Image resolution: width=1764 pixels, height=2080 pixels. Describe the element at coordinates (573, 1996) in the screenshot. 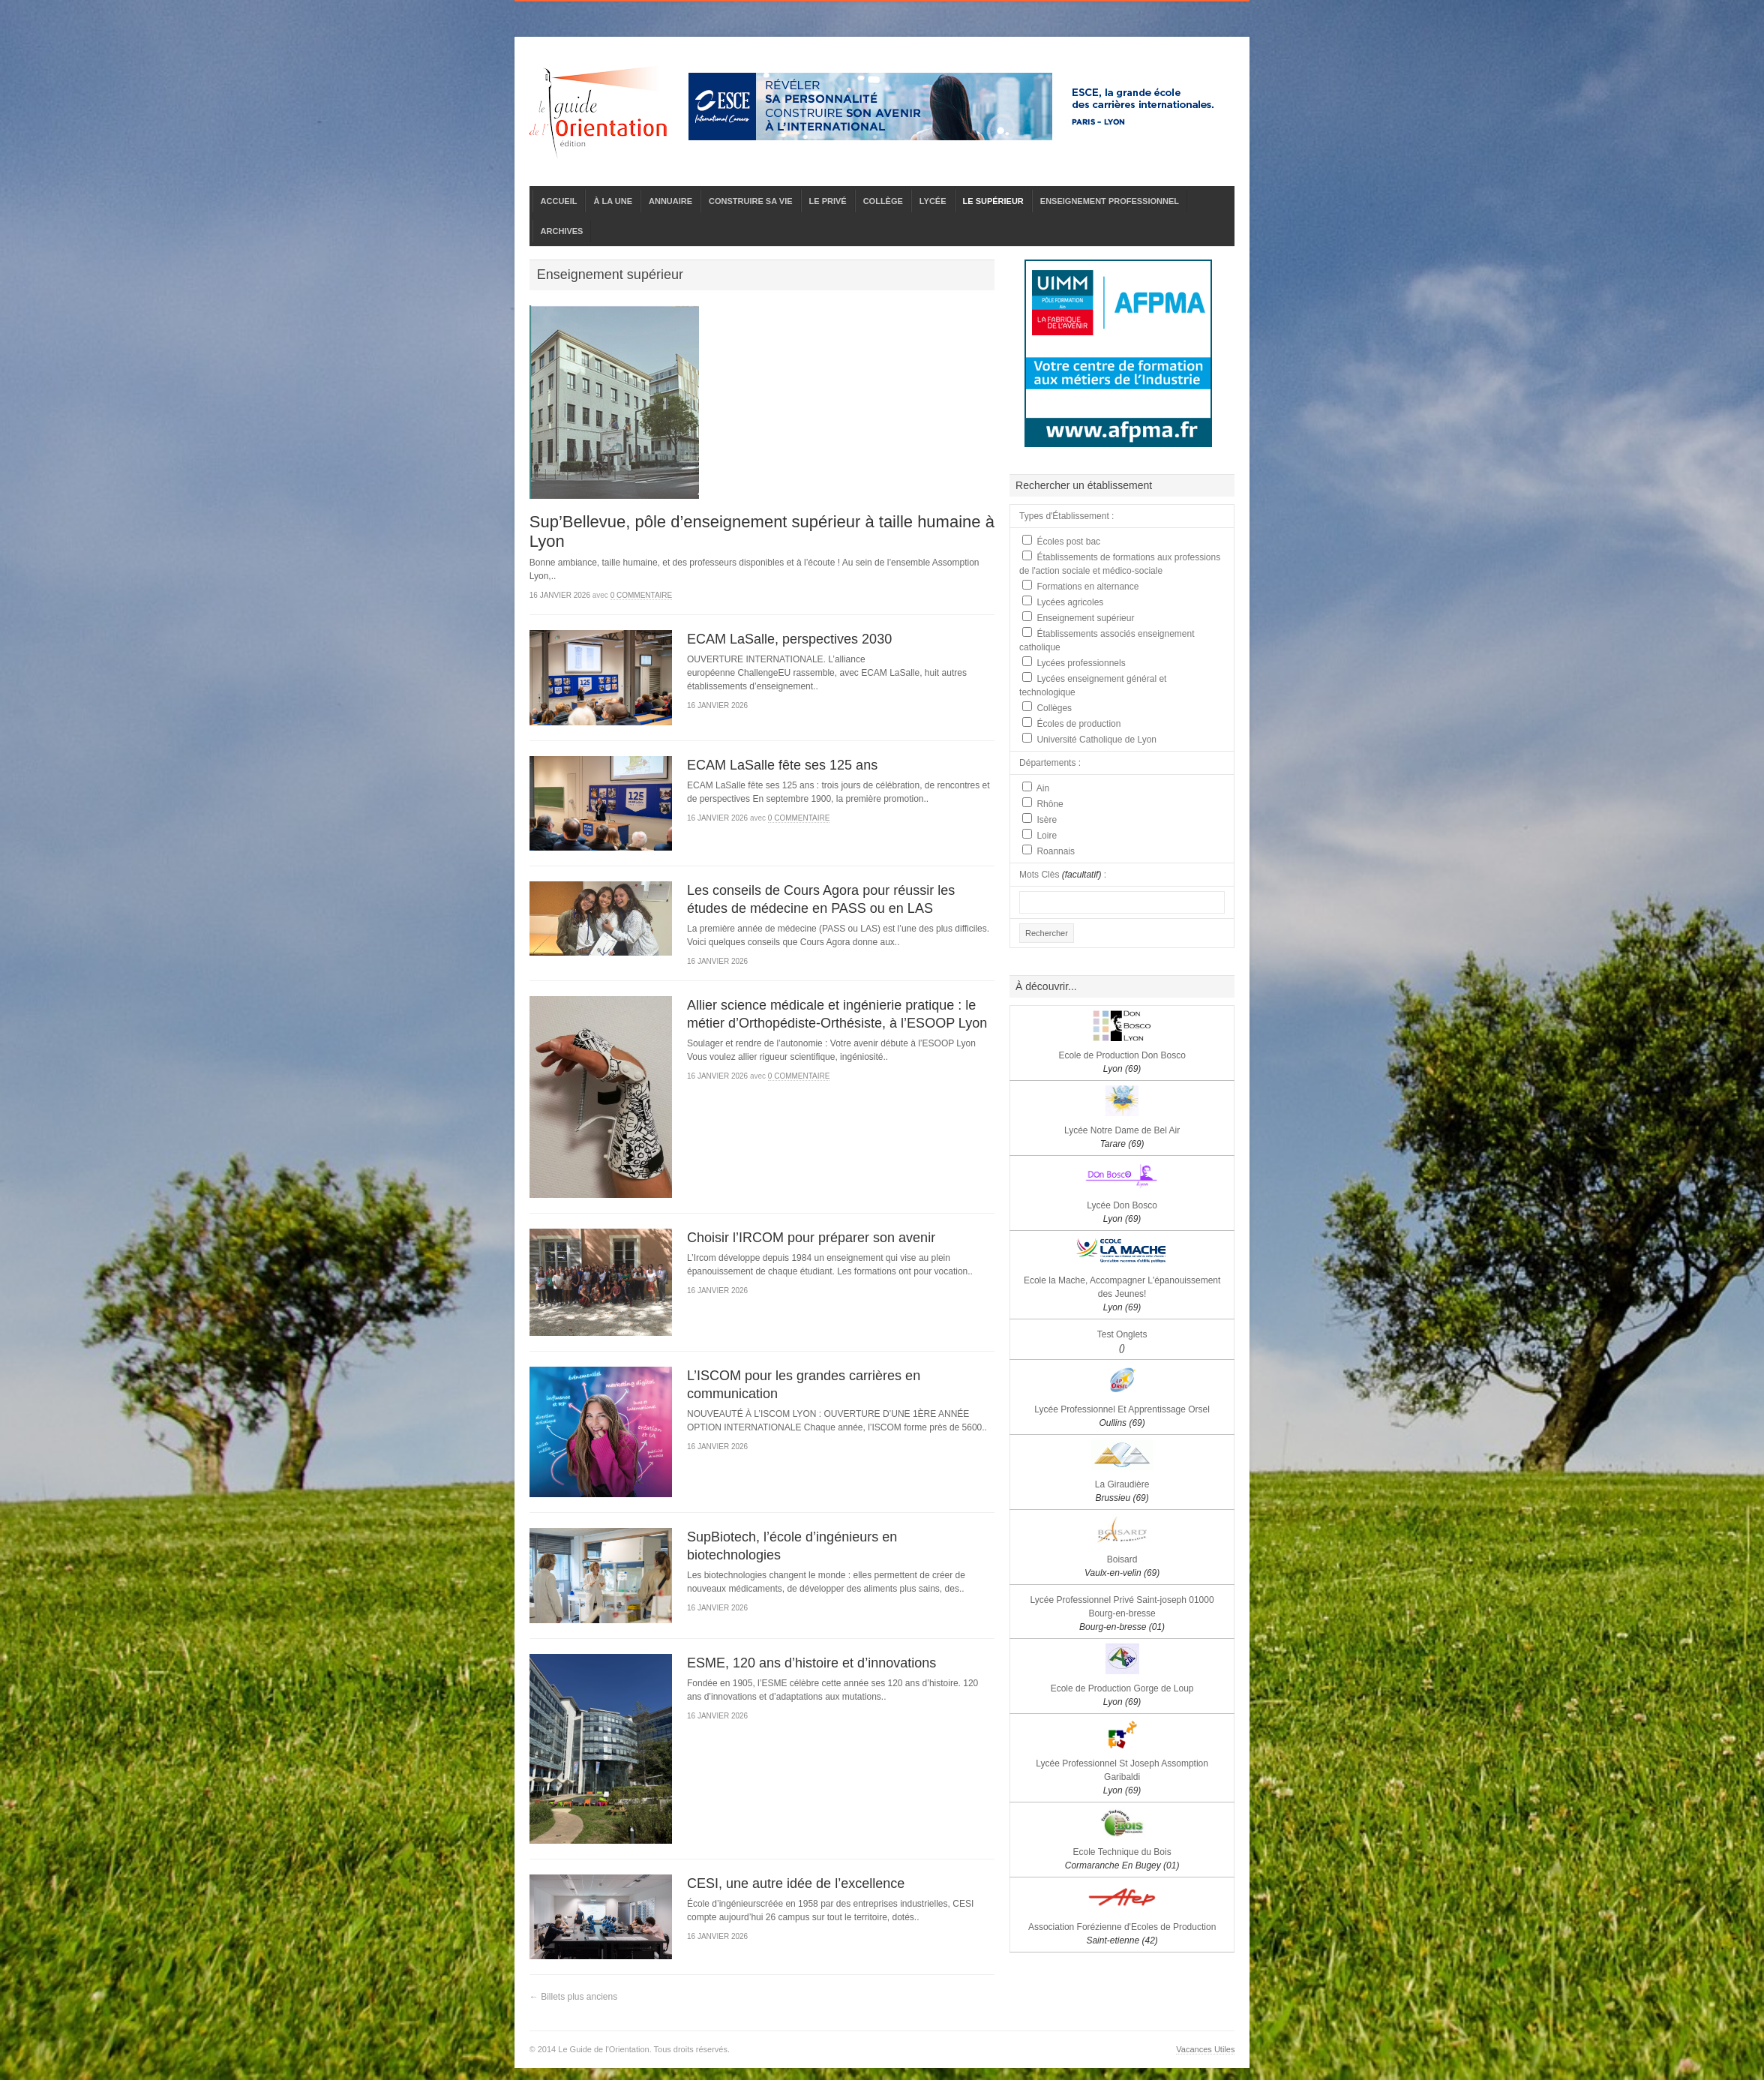

I see `← Billets plus anciens` at that location.